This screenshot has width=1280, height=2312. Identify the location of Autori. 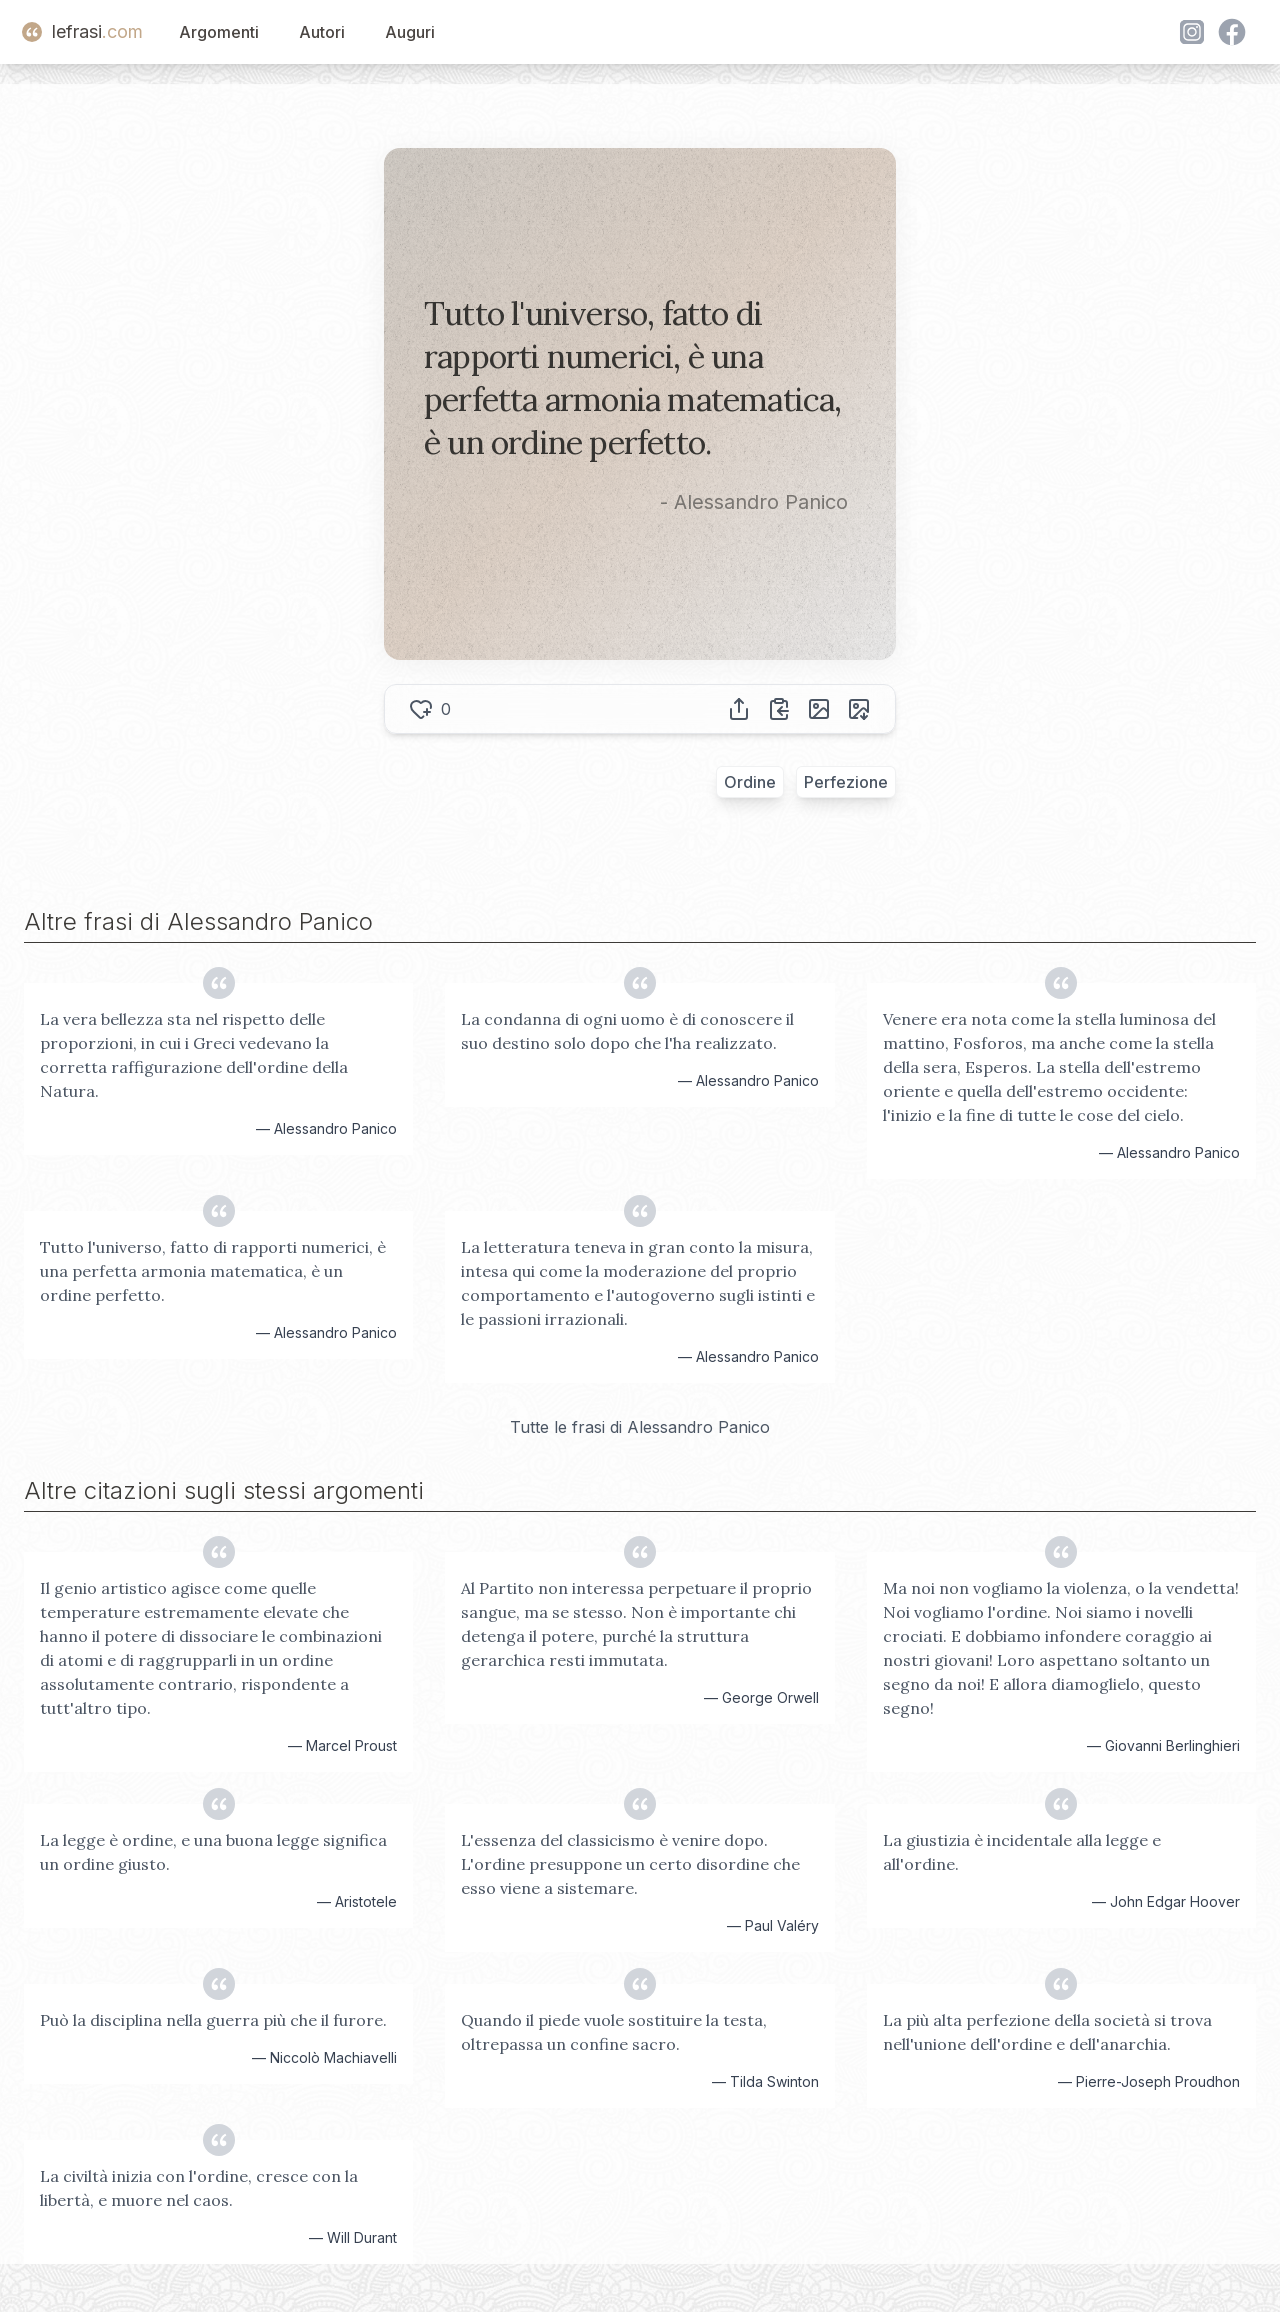
(322, 32).